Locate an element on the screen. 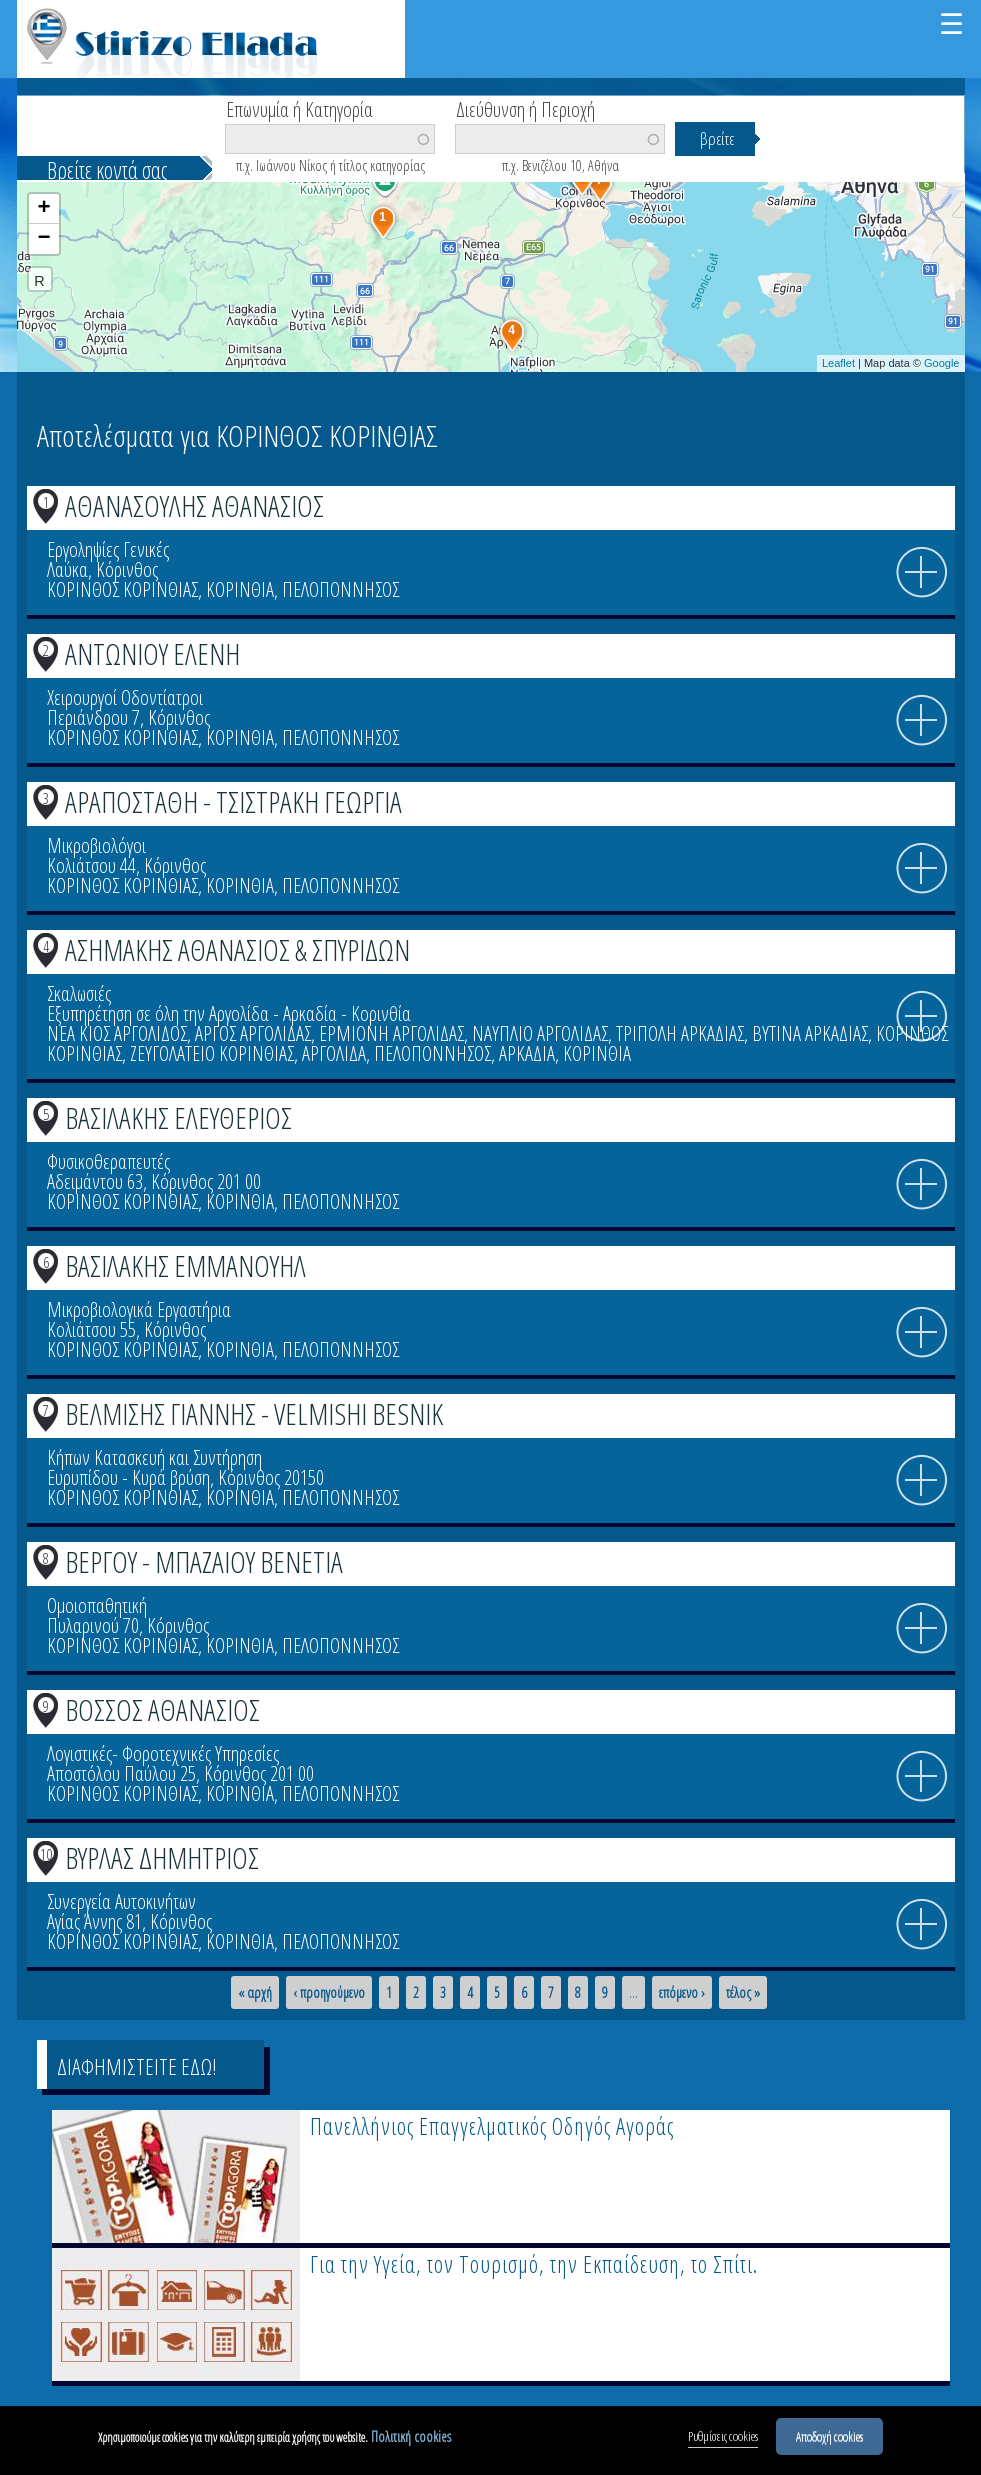 Image resolution: width=981 pixels, height=2475 pixels. ΒΕΡΓΟΥ - ΜΠΑΖΑΙΟΥ ΒΕΝΕΤΙΑ is located at coordinates (204, 1561).